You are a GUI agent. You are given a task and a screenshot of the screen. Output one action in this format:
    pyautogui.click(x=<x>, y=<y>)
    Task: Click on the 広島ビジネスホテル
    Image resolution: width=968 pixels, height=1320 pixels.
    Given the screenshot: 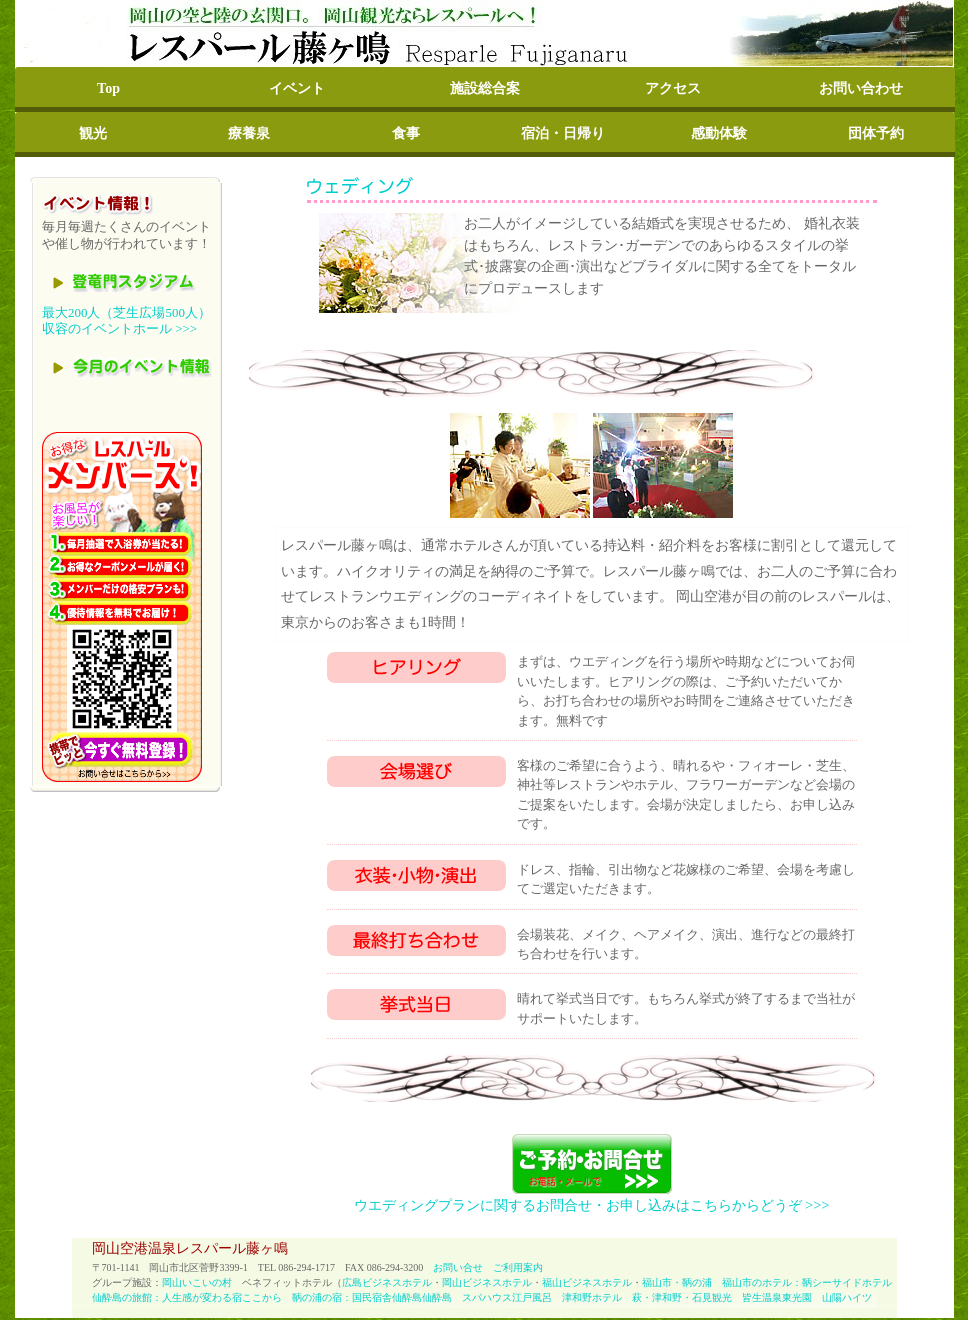 What is the action you would take?
    pyautogui.click(x=387, y=1282)
    